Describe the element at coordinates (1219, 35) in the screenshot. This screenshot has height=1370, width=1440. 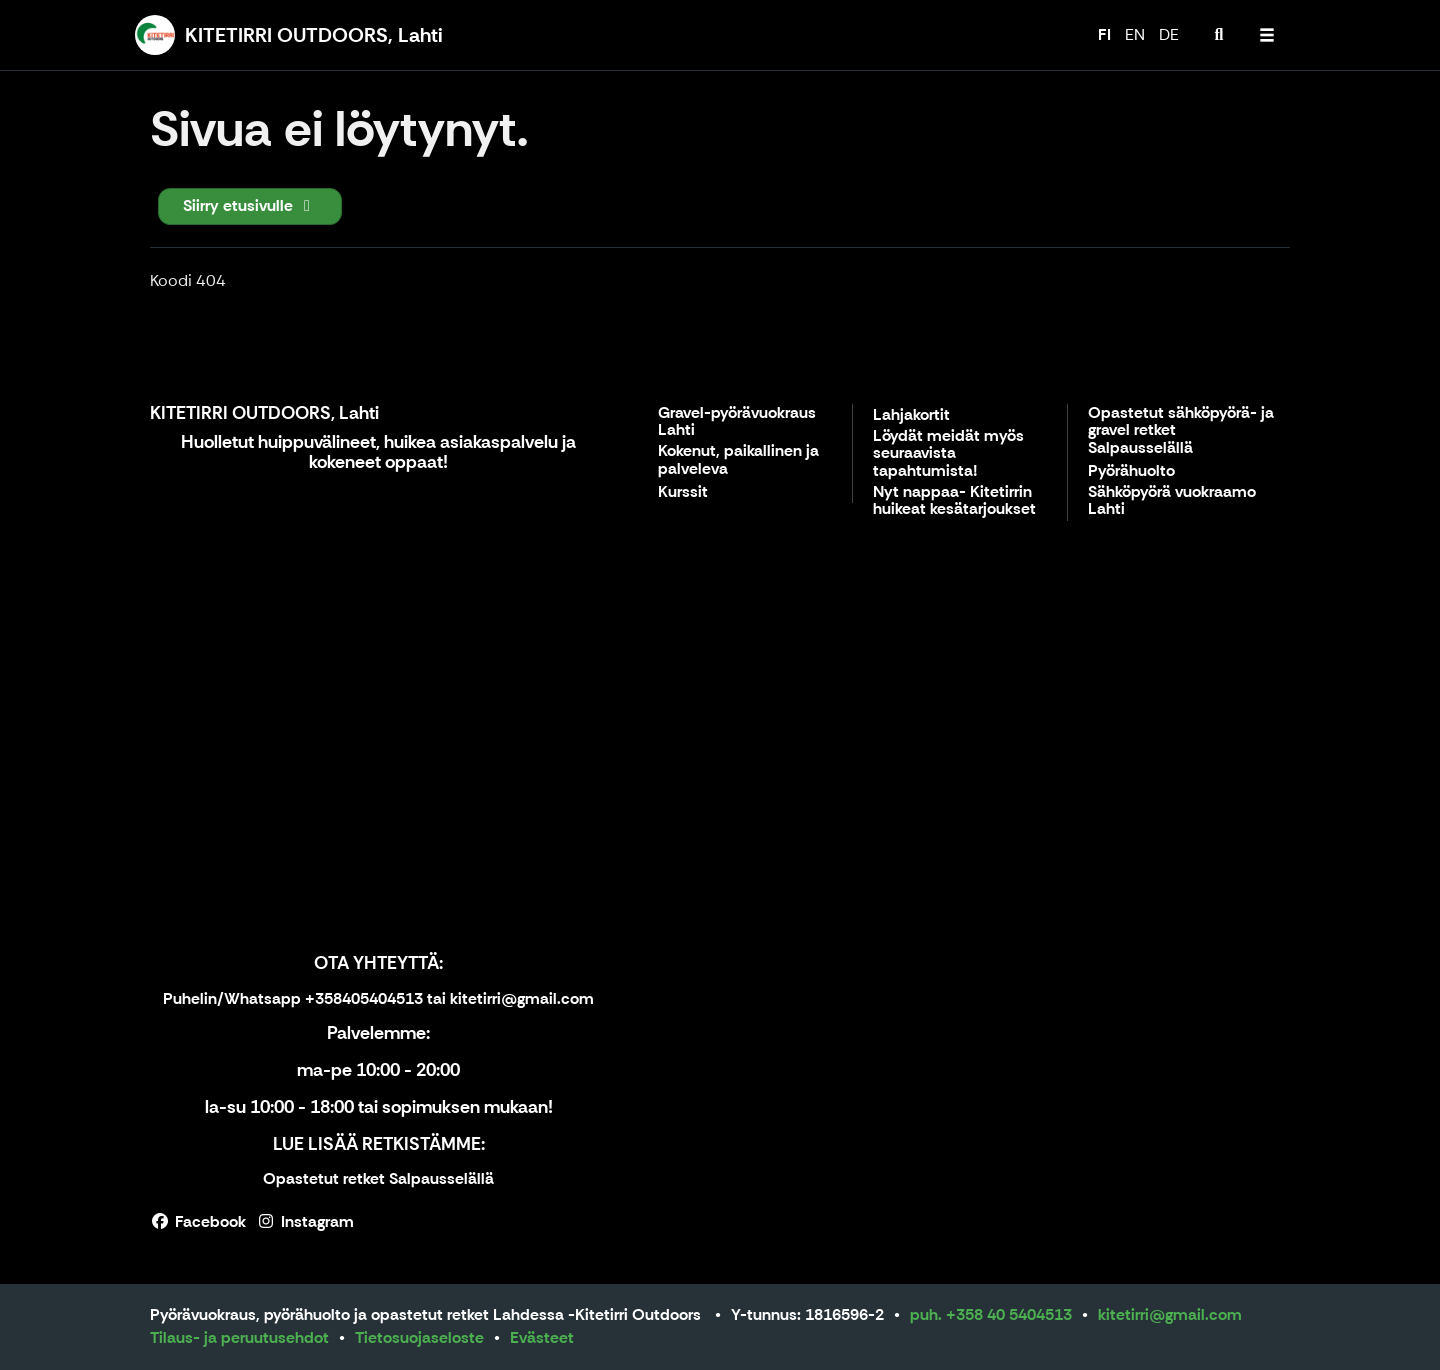
I see `[menuitem]` at that location.